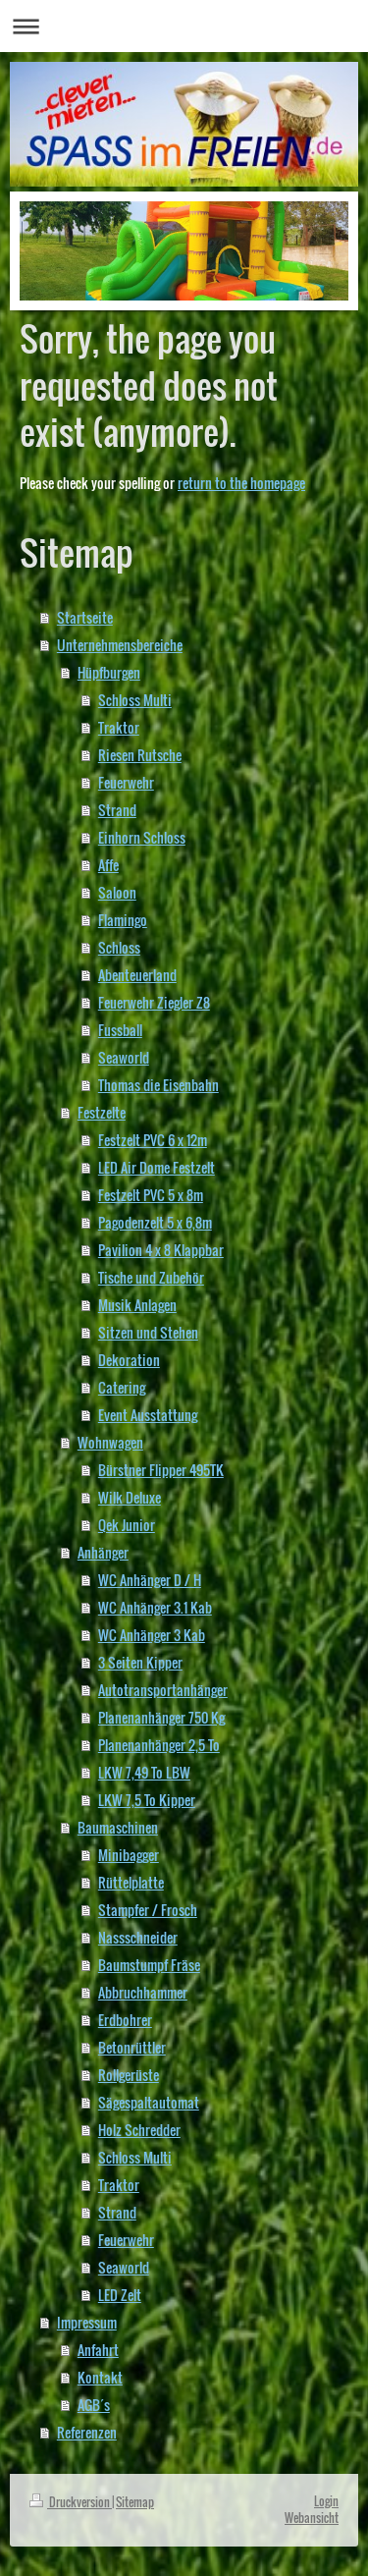 This screenshot has height=2576, width=368. Describe the element at coordinates (138, 1937) in the screenshot. I see `Nassschneider` at that location.